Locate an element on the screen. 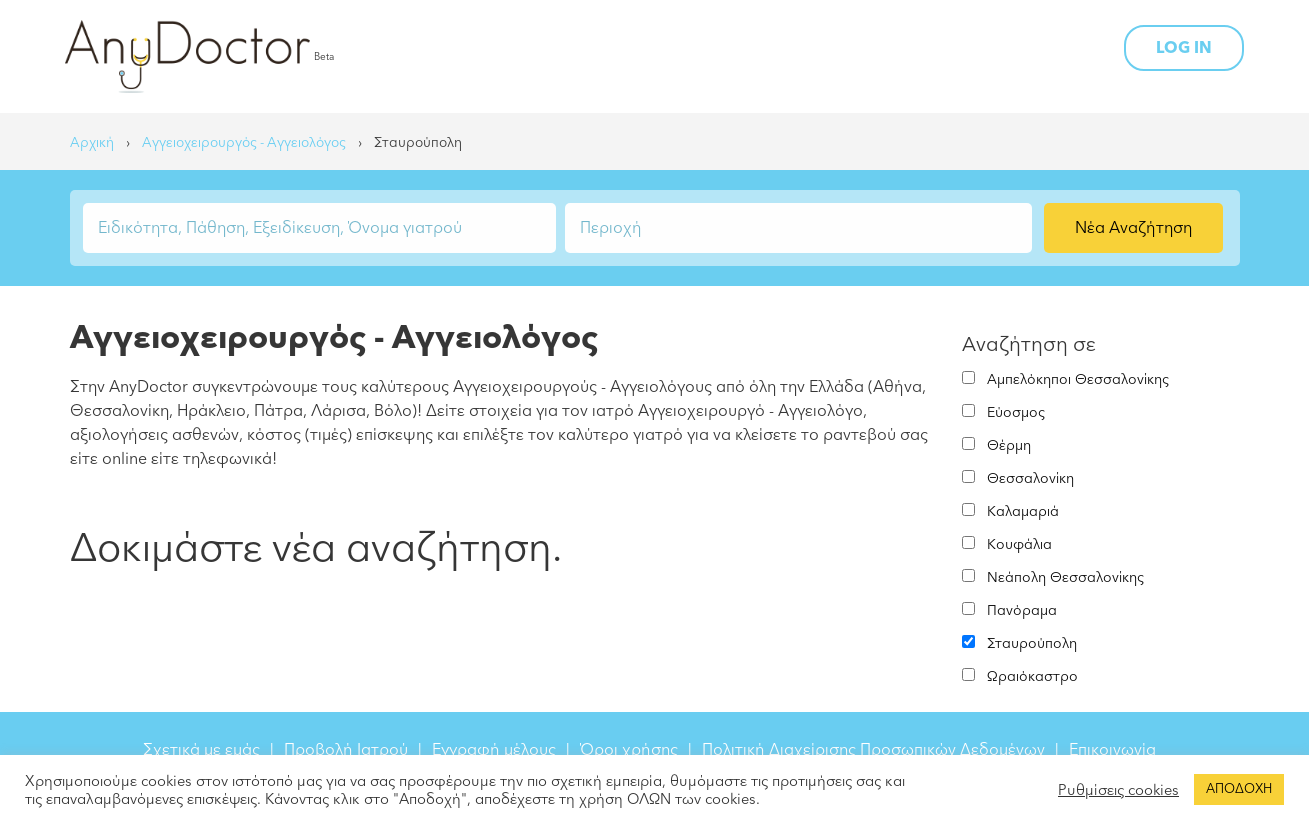  Εύοσμος is located at coordinates (1016, 412).